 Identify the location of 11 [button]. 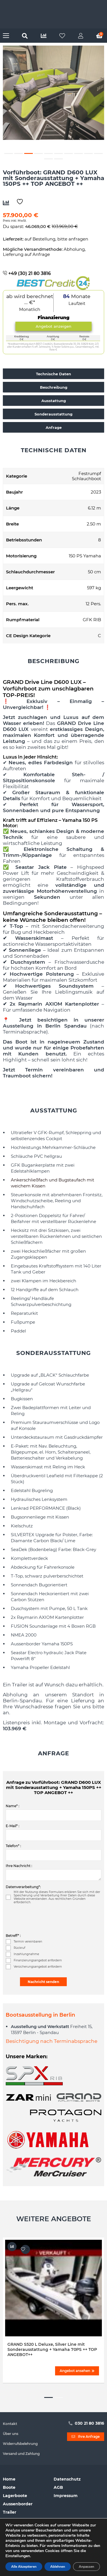
(48, 158).